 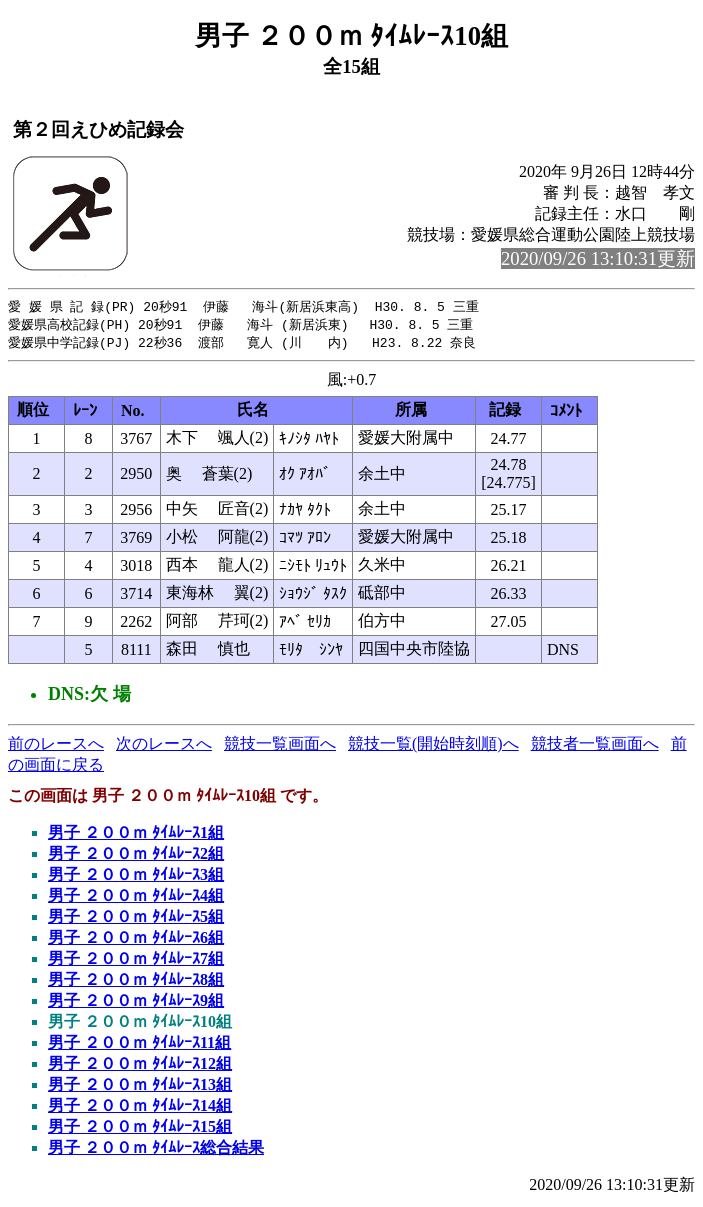 I want to click on 競技者一覧画面へ, so click(x=595, y=746).